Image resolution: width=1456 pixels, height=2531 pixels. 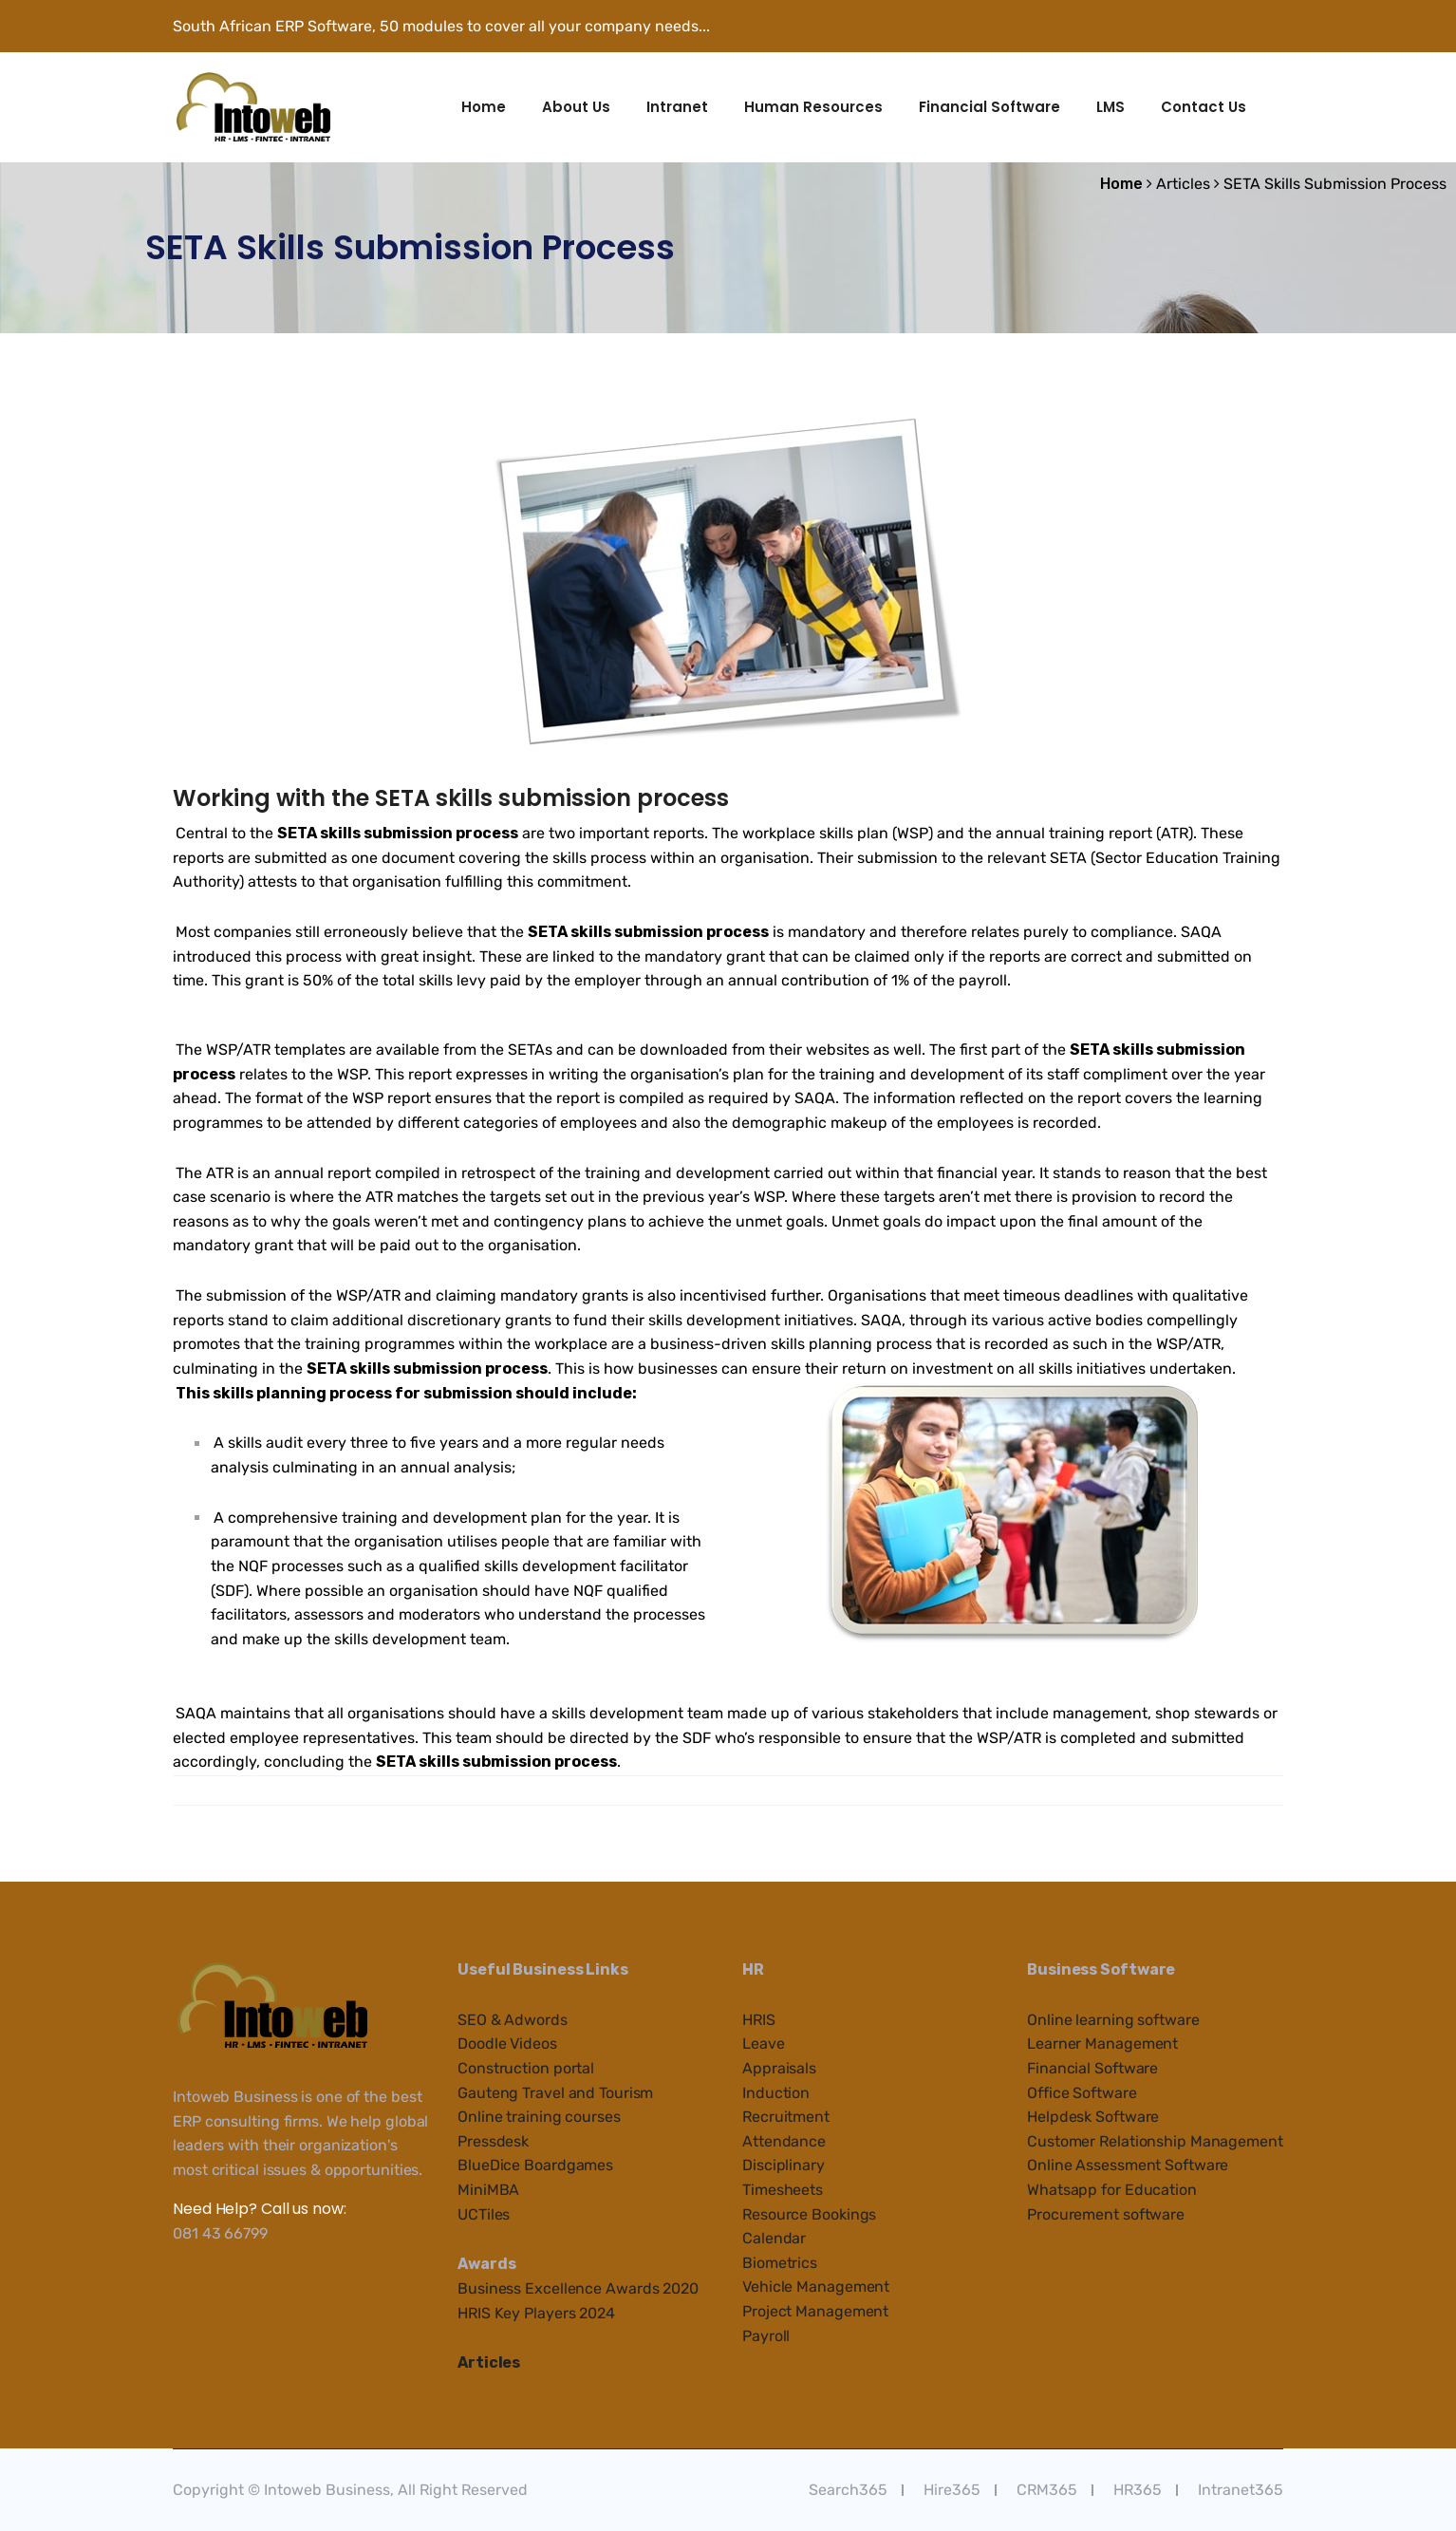 I want to click on Search365, so click(x=848, y=2490).